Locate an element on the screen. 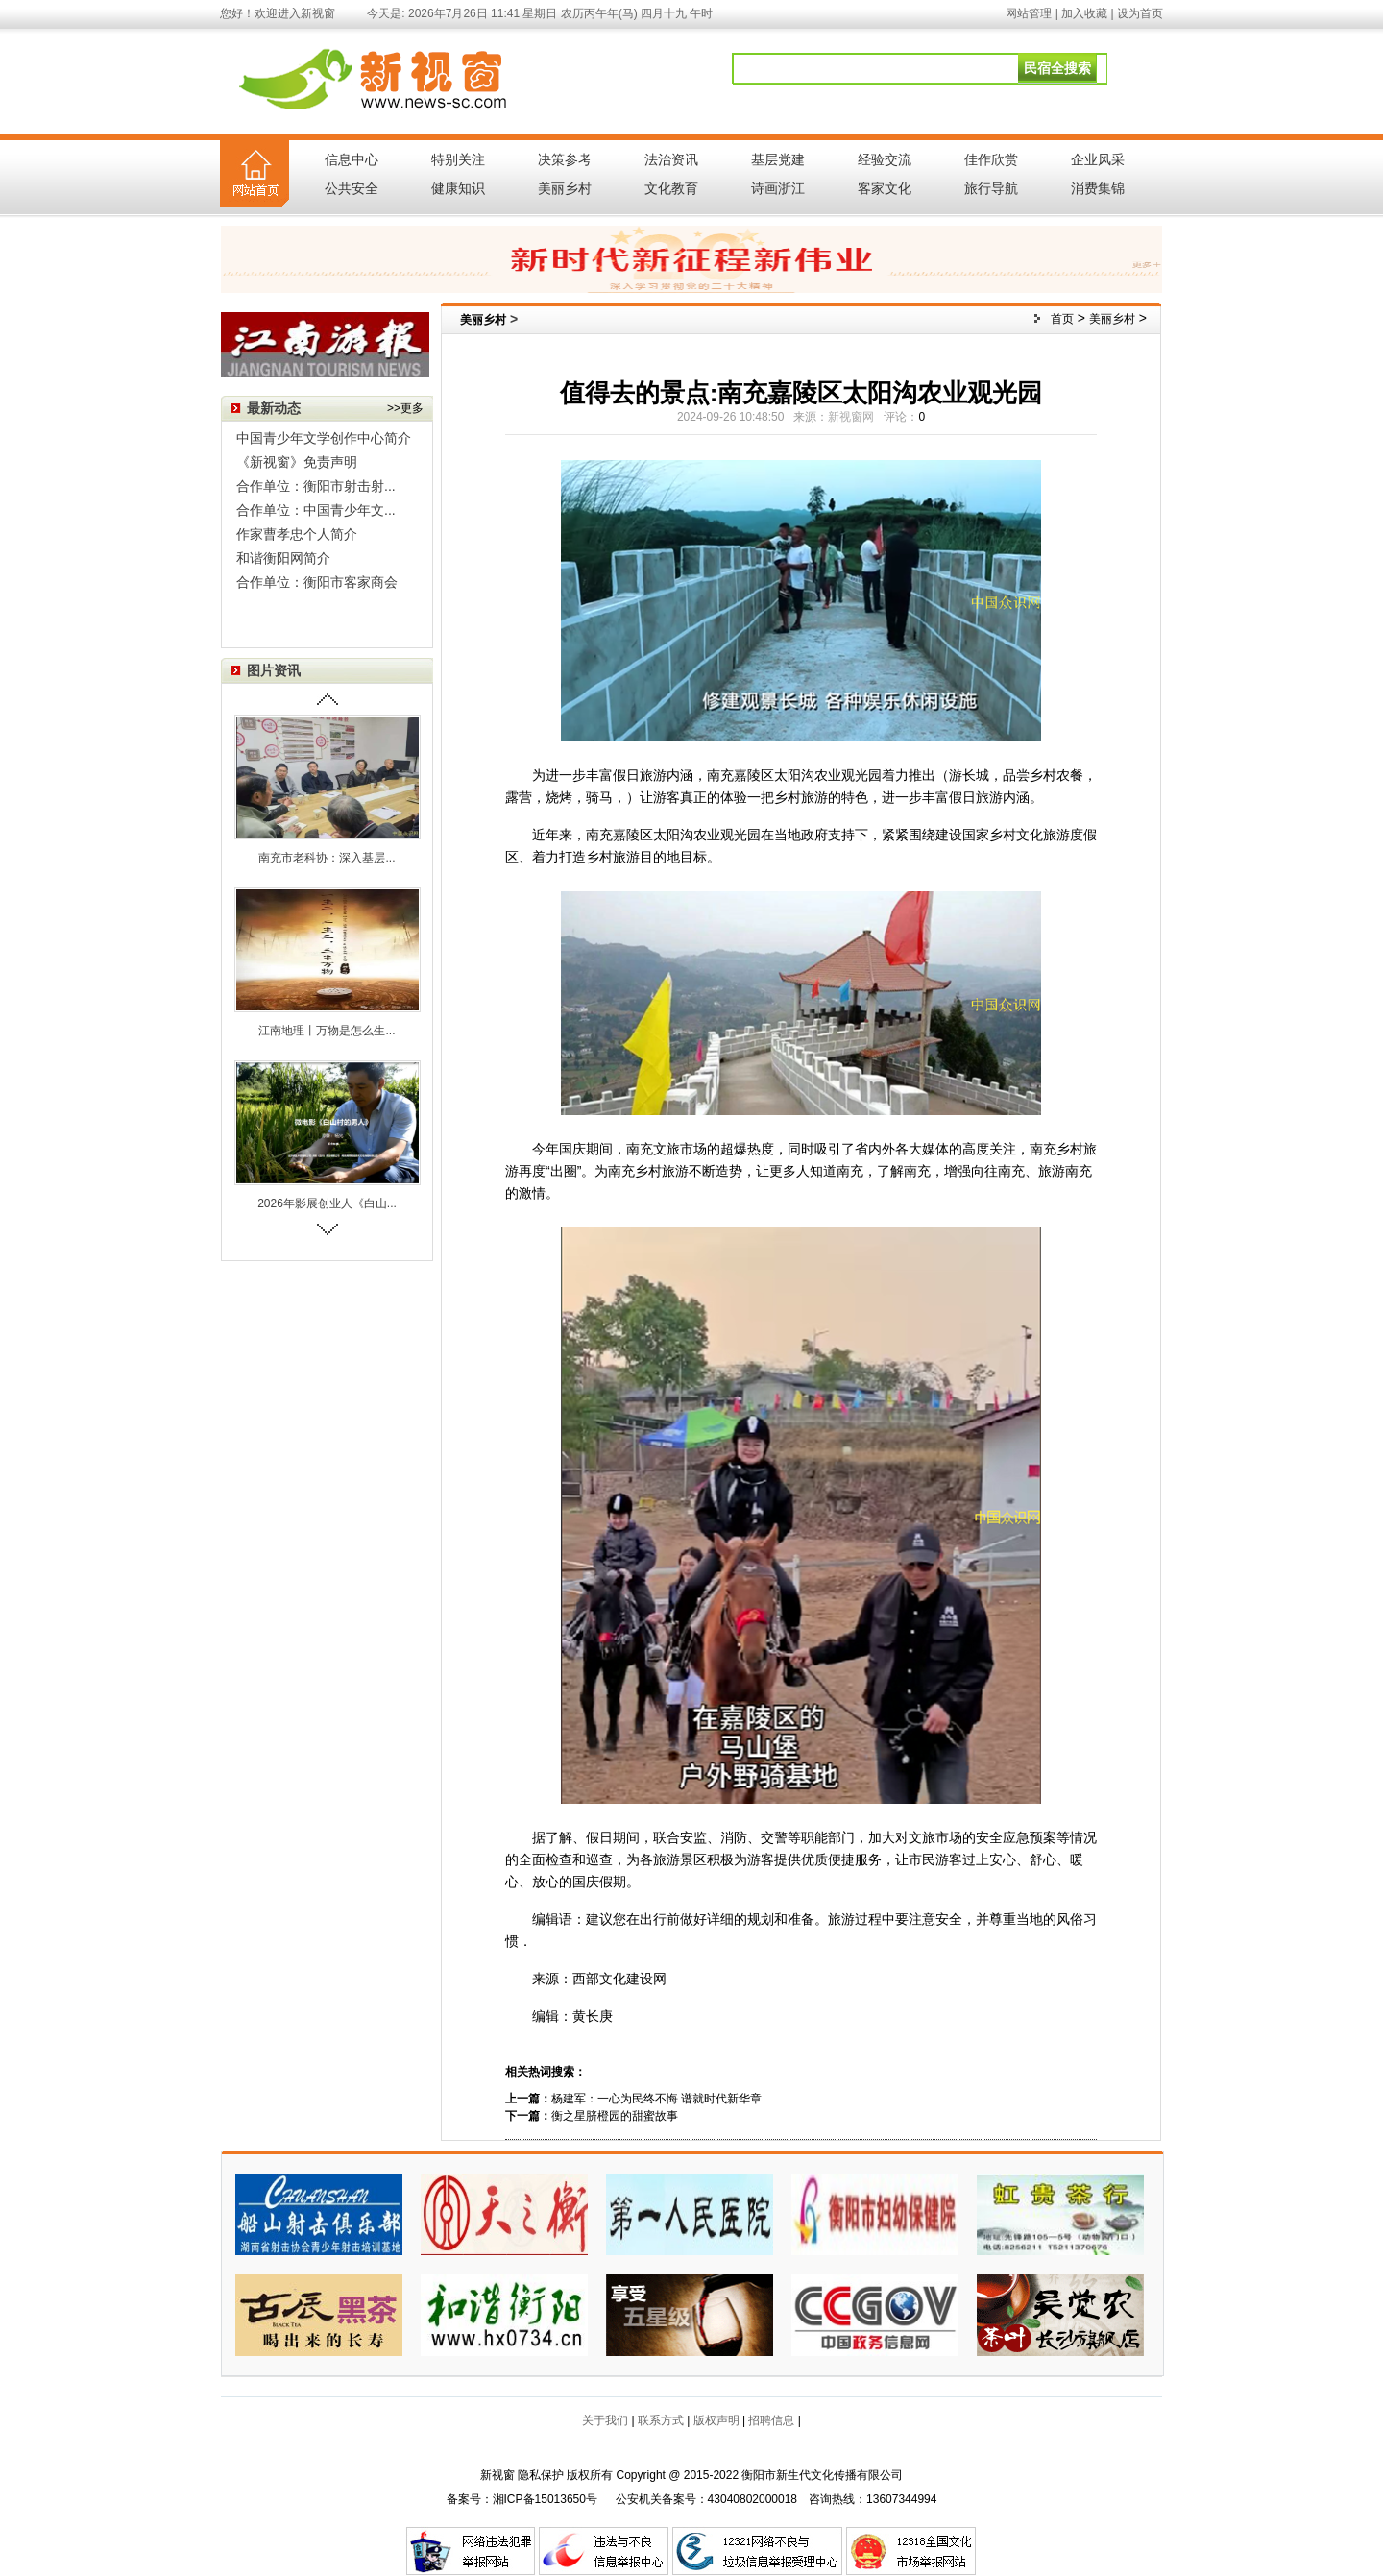  中国青少年文学创作中心简介 is located at coordinates (323, 438).